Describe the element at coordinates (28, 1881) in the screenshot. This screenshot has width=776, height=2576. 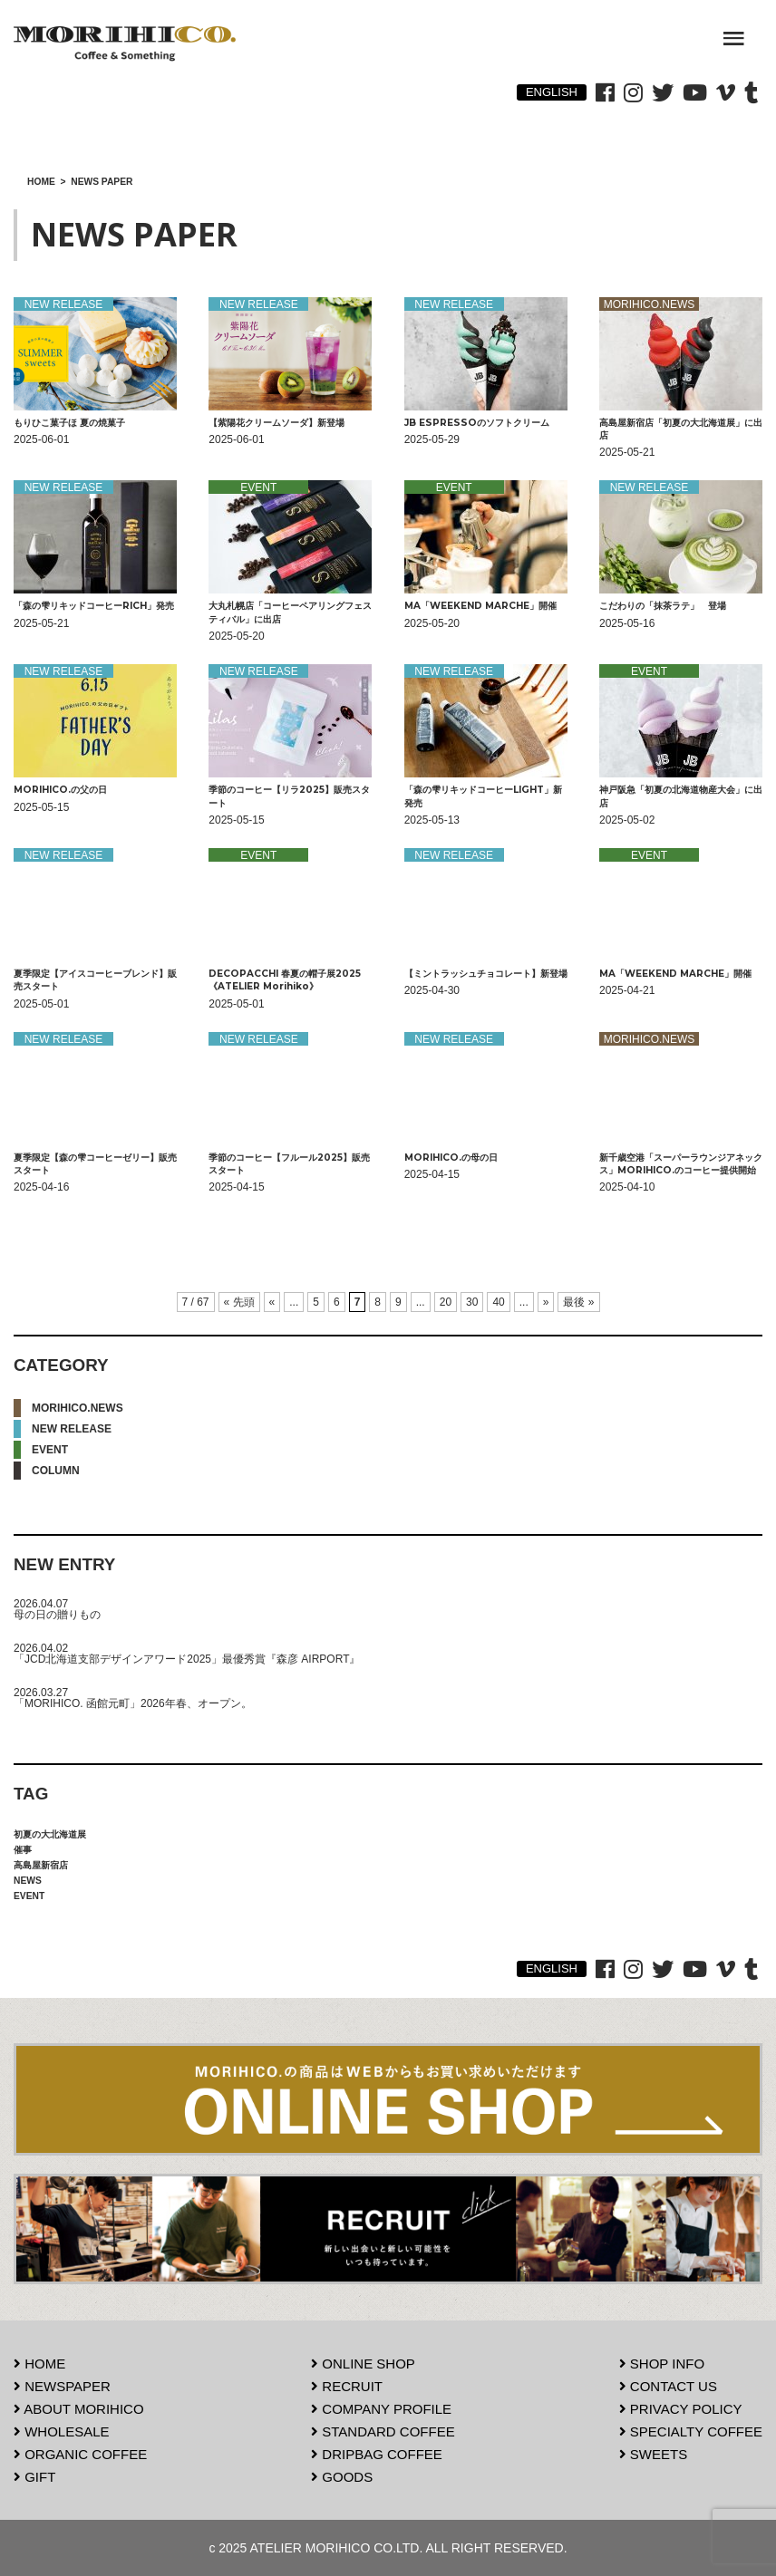
I see `NEWS` at that location.